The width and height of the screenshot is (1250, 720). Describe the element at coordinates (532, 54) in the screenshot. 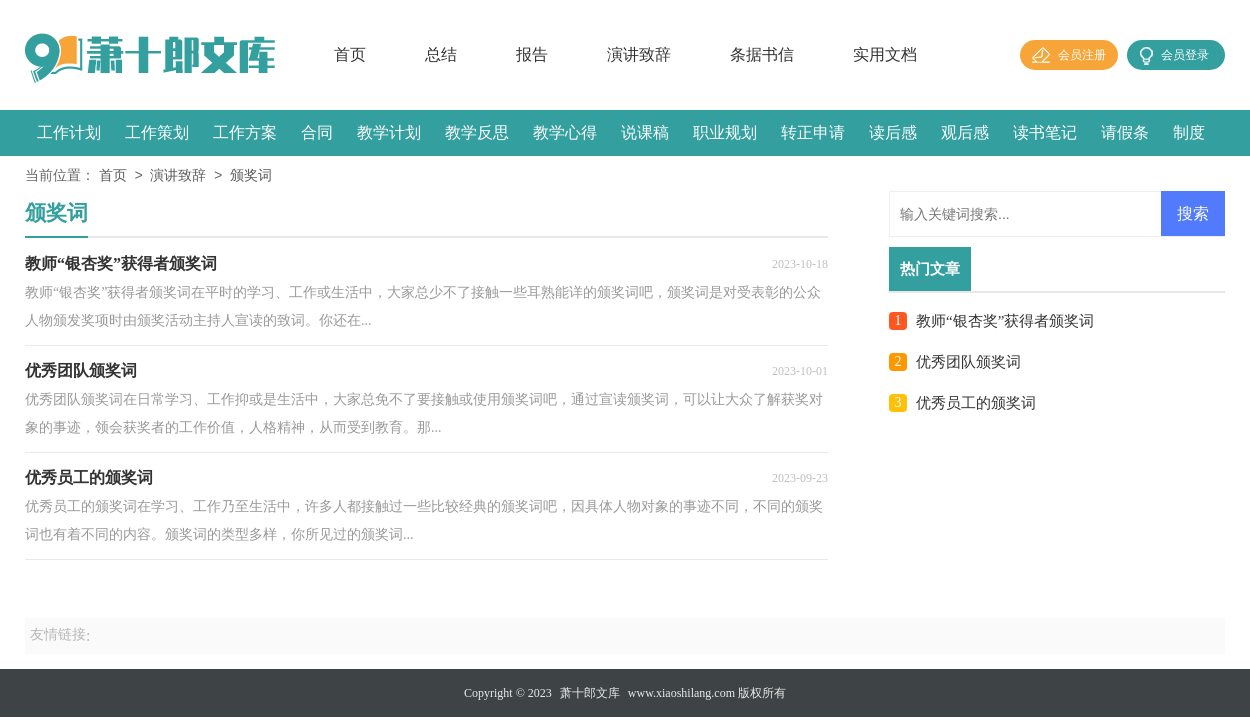

I see `报告` at that location.